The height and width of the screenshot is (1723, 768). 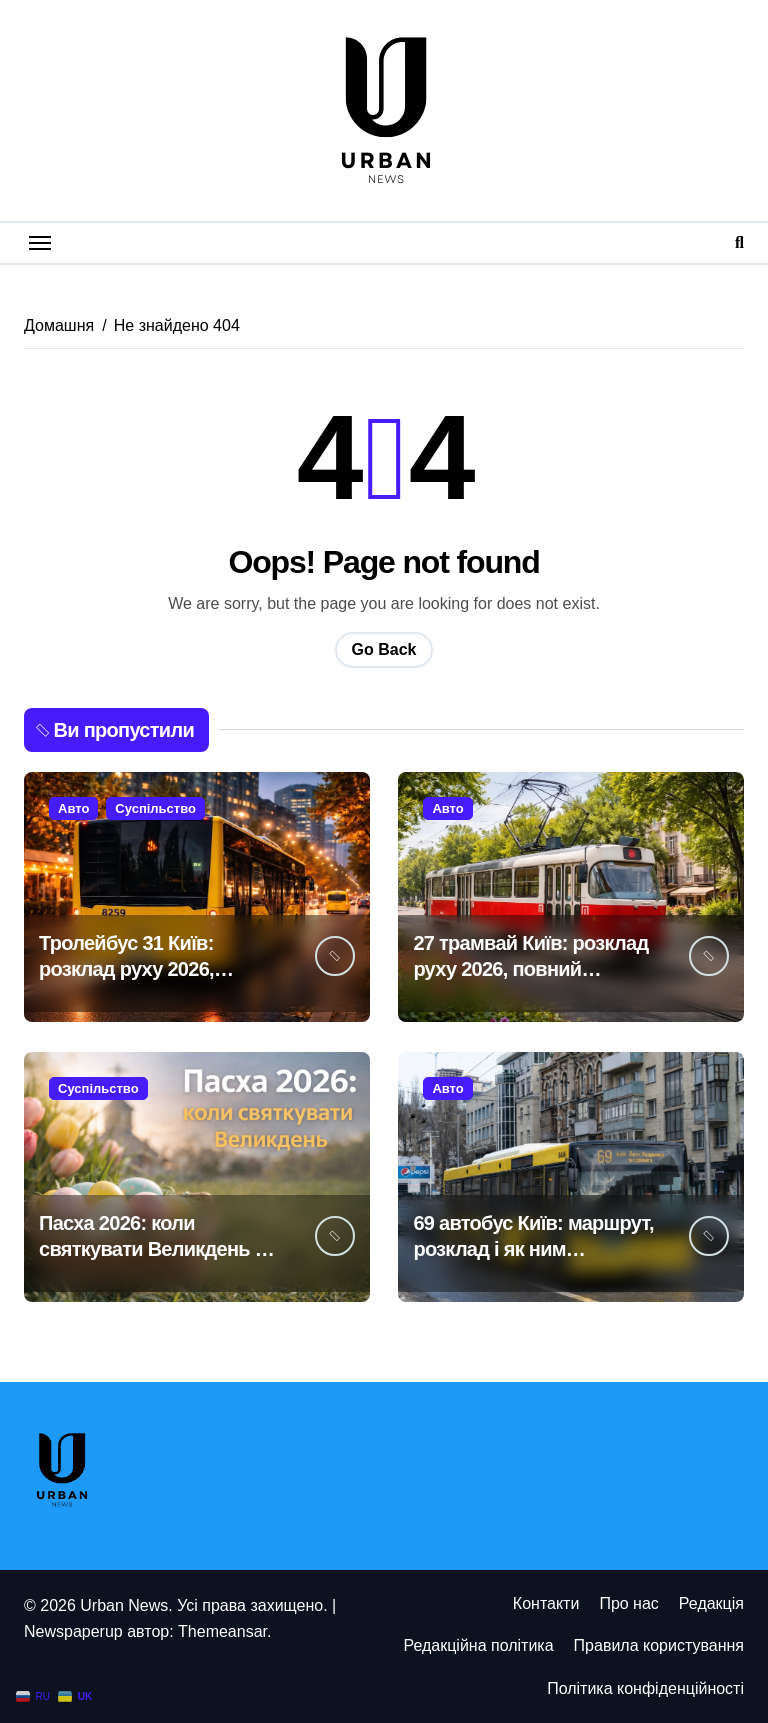 I want to click on Редакція, so click(x=711, y=1603).